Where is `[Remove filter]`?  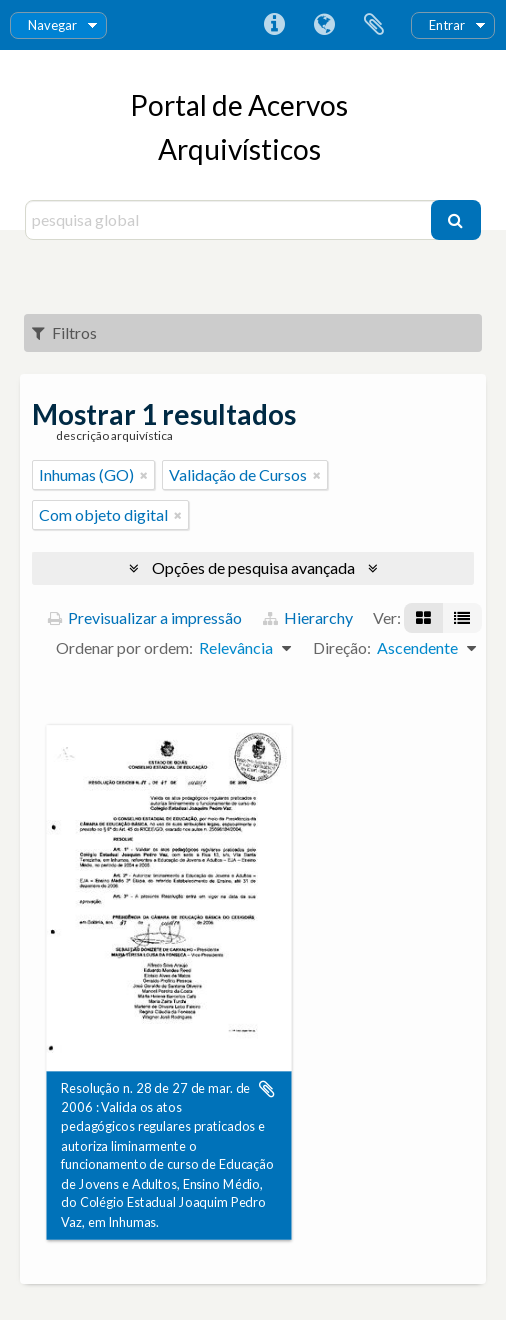
[Remove filter] is located at coordinates (144, 475).